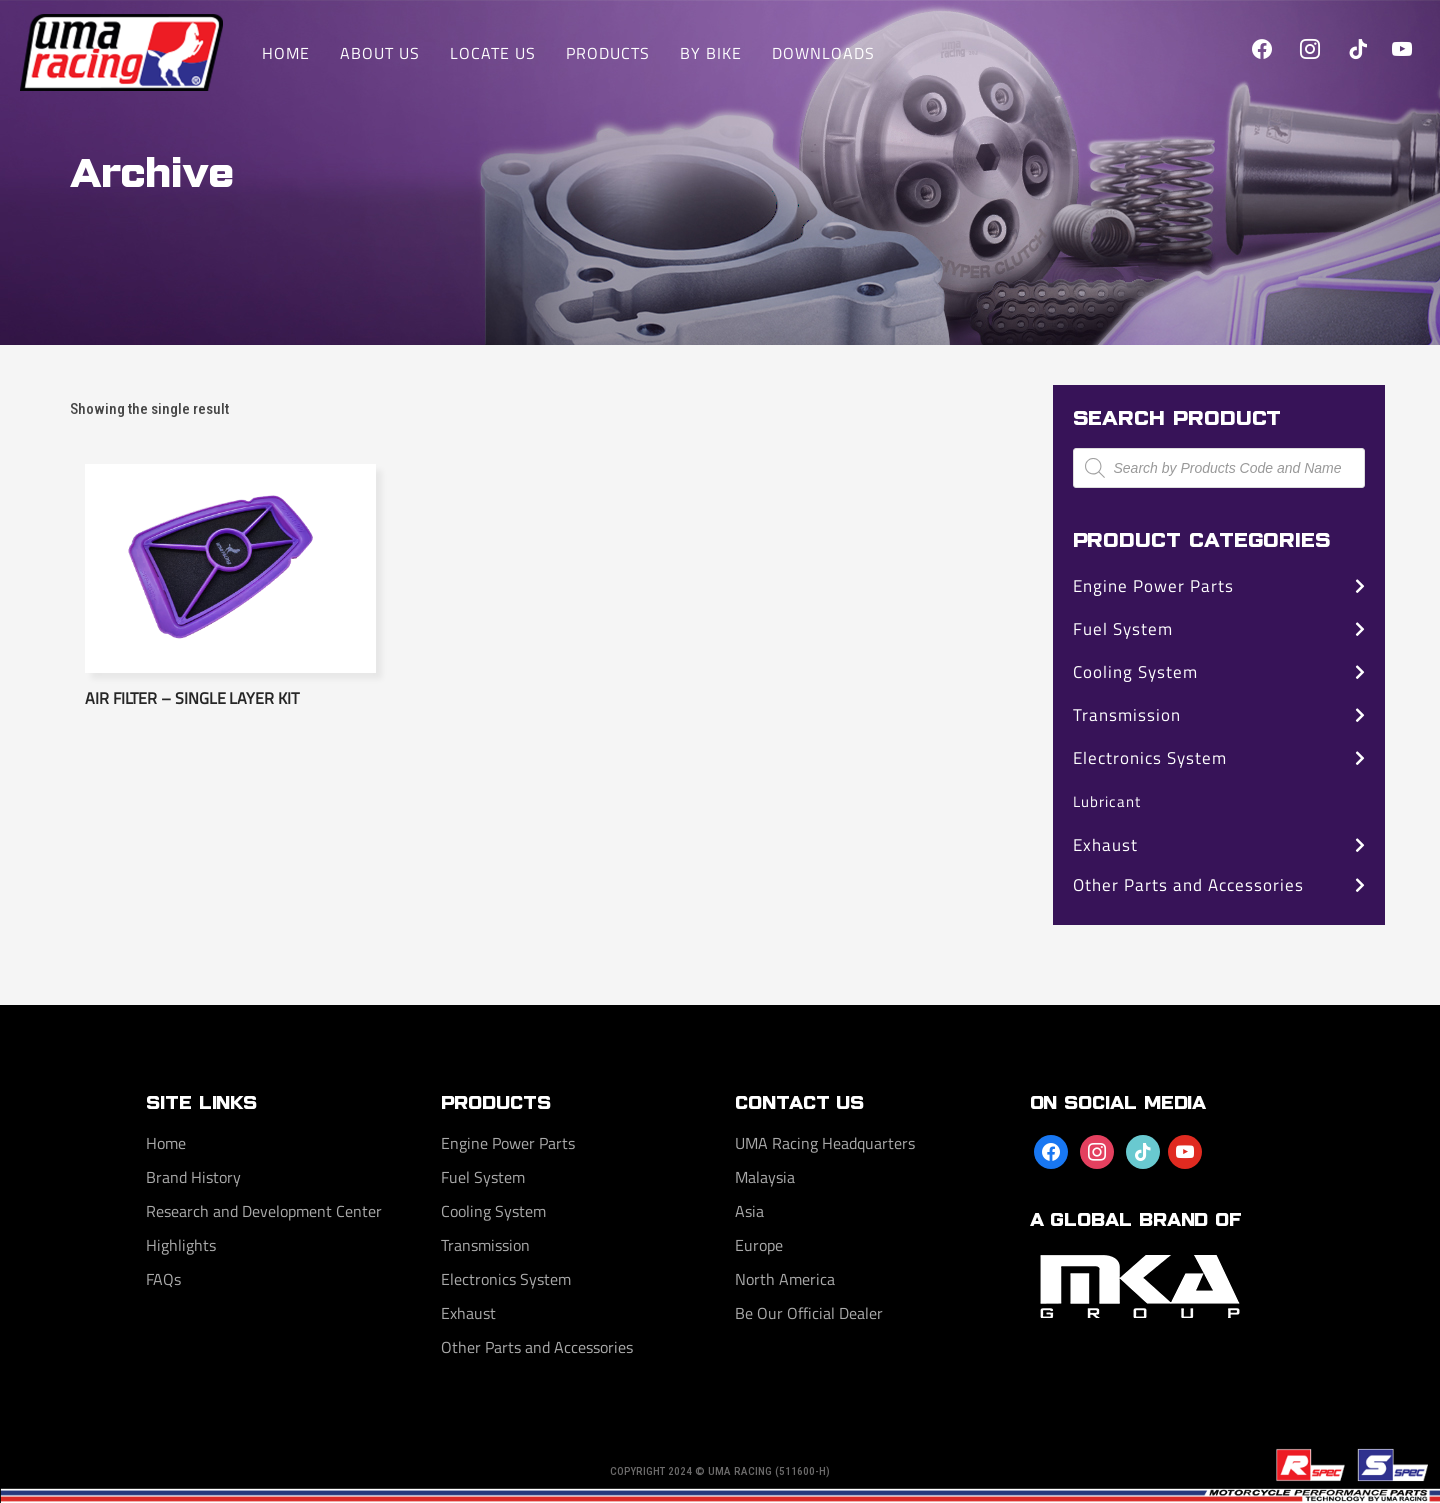  What do you see at coordinates (1150, 758) in the screenshot?
I see `Electronics System` at bounding box center [1150, 758].